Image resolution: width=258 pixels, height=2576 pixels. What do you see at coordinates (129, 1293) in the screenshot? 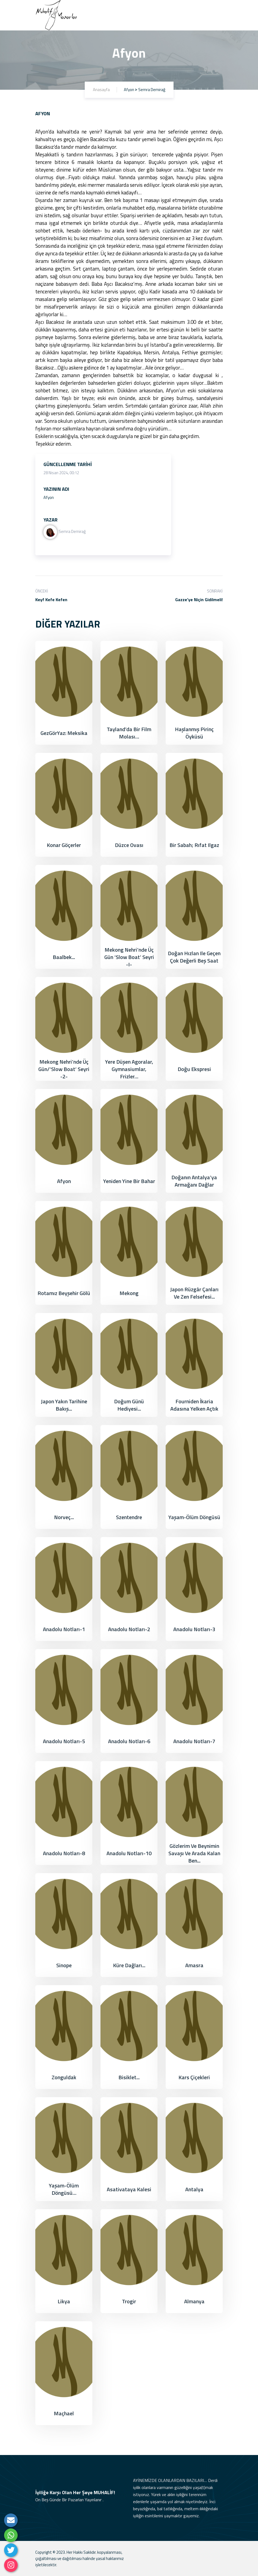
I see `Mekong` at bounding box center [129, 1293].